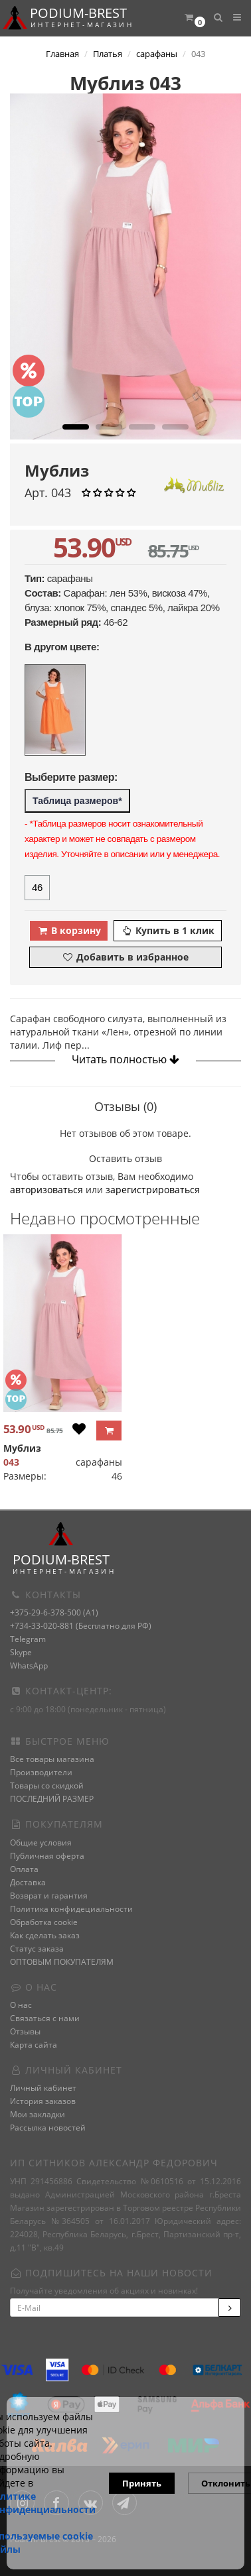 This screenshot has width=251, height=2576. Describe the element at coordinates (25, 2031) in the screenshot. I see `Отзывы` at that location.